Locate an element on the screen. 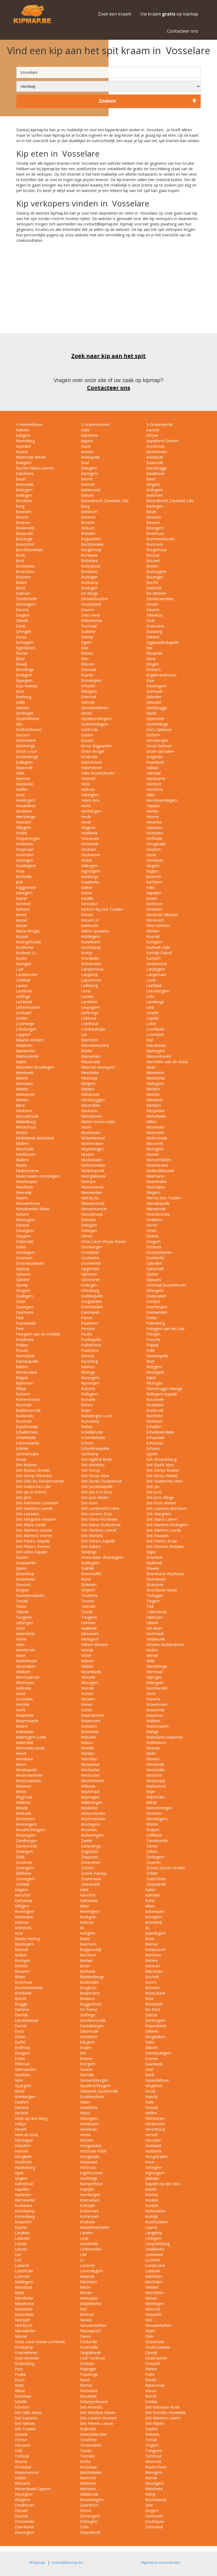 This screenshot has width=217, height=2576. Hoogstraten is located at coordinates (156, 2156).